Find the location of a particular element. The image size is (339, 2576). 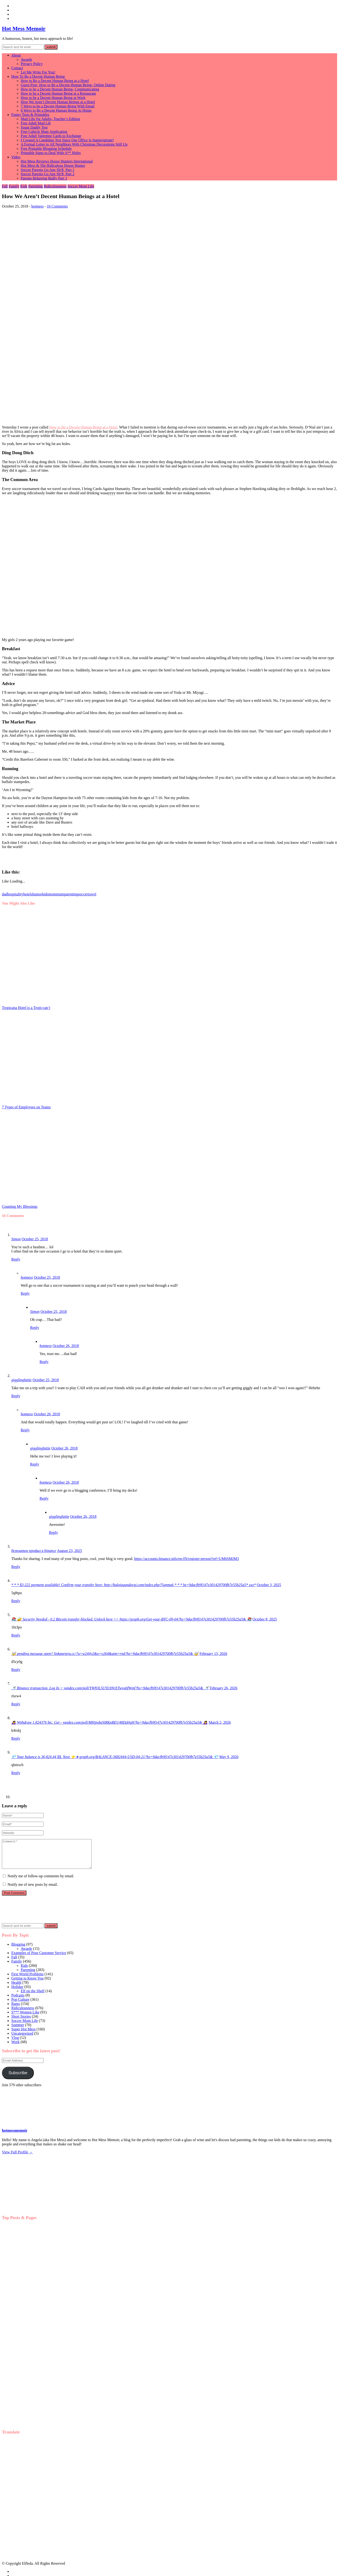

Reply [Reply to Simon] is located at coordinates (15, 1259).